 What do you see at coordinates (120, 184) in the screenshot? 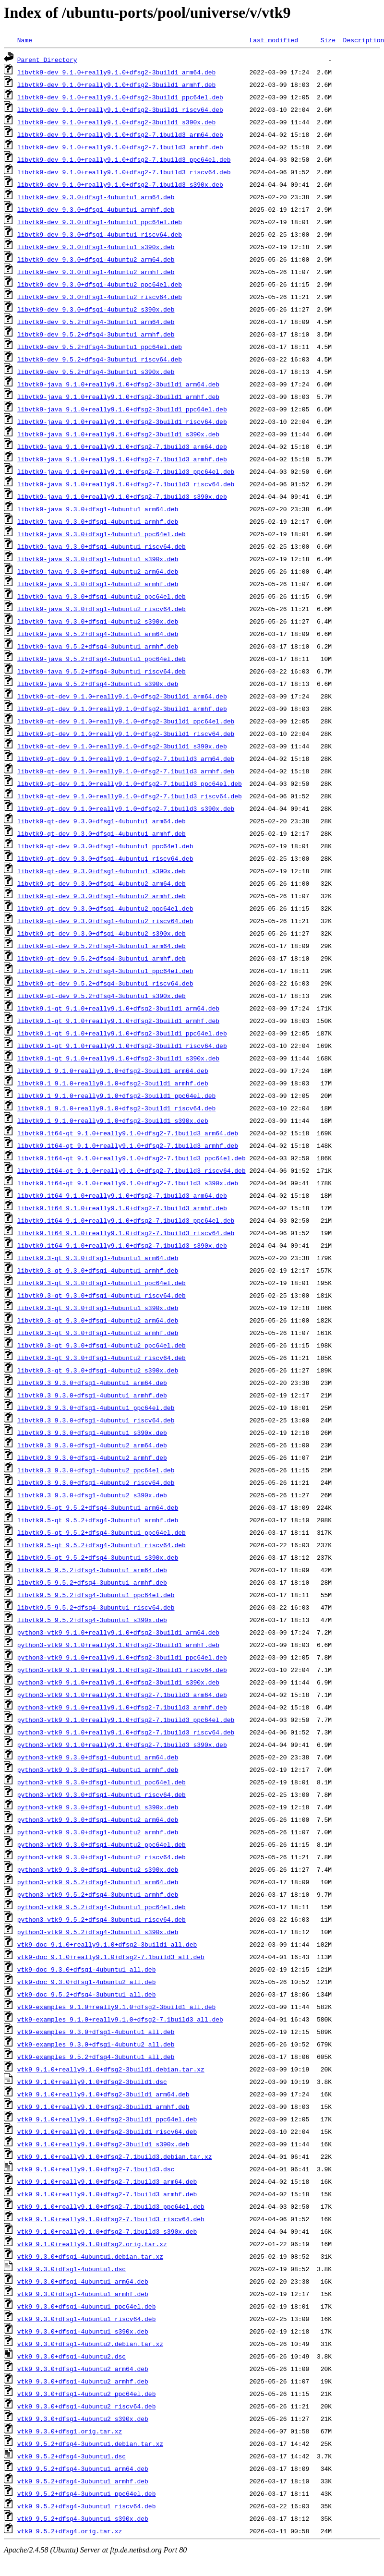
I see `libvtk9-dev_9.1.0+really9.1.0+dfsg2-7.1build3_s390x.deb` at bounding box center [120, 184].